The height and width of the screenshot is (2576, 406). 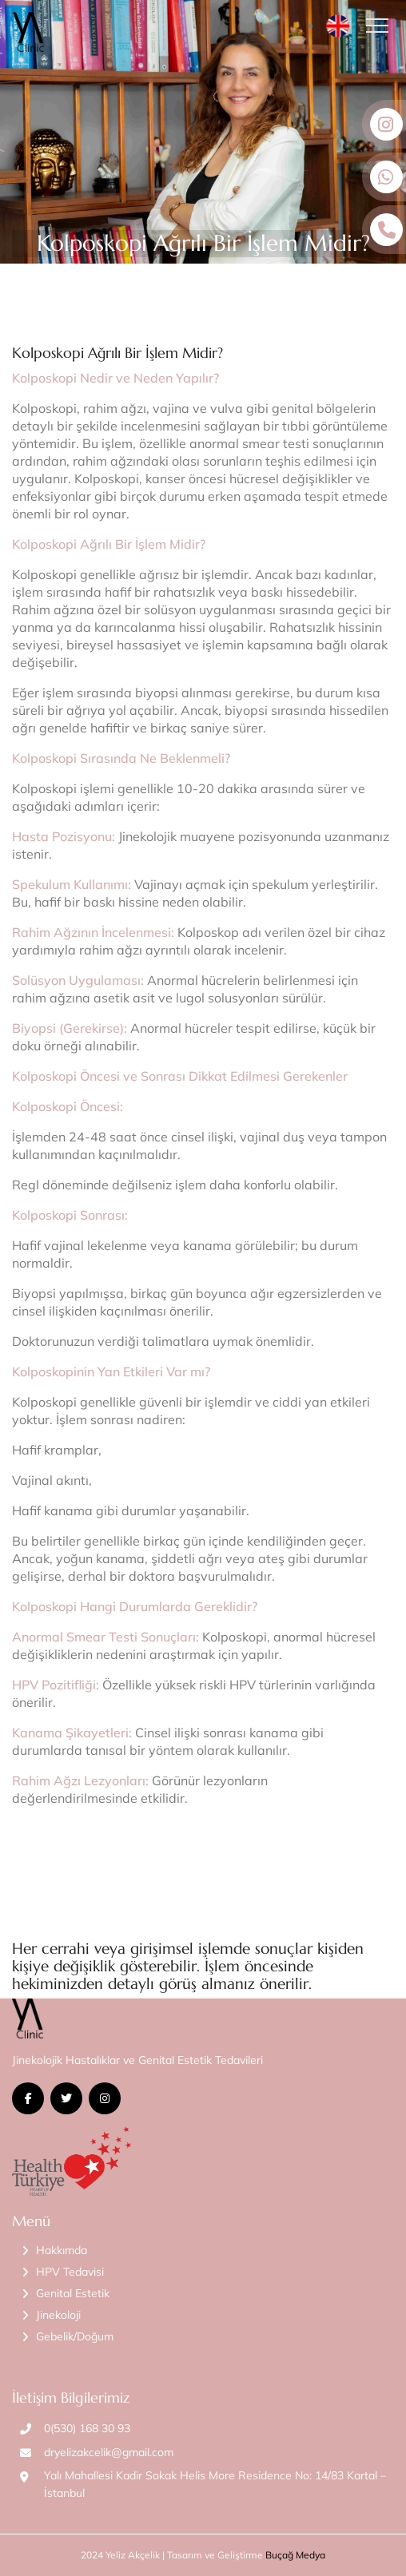 I want to click on Hakkımda, so click(x=61, y=2250).